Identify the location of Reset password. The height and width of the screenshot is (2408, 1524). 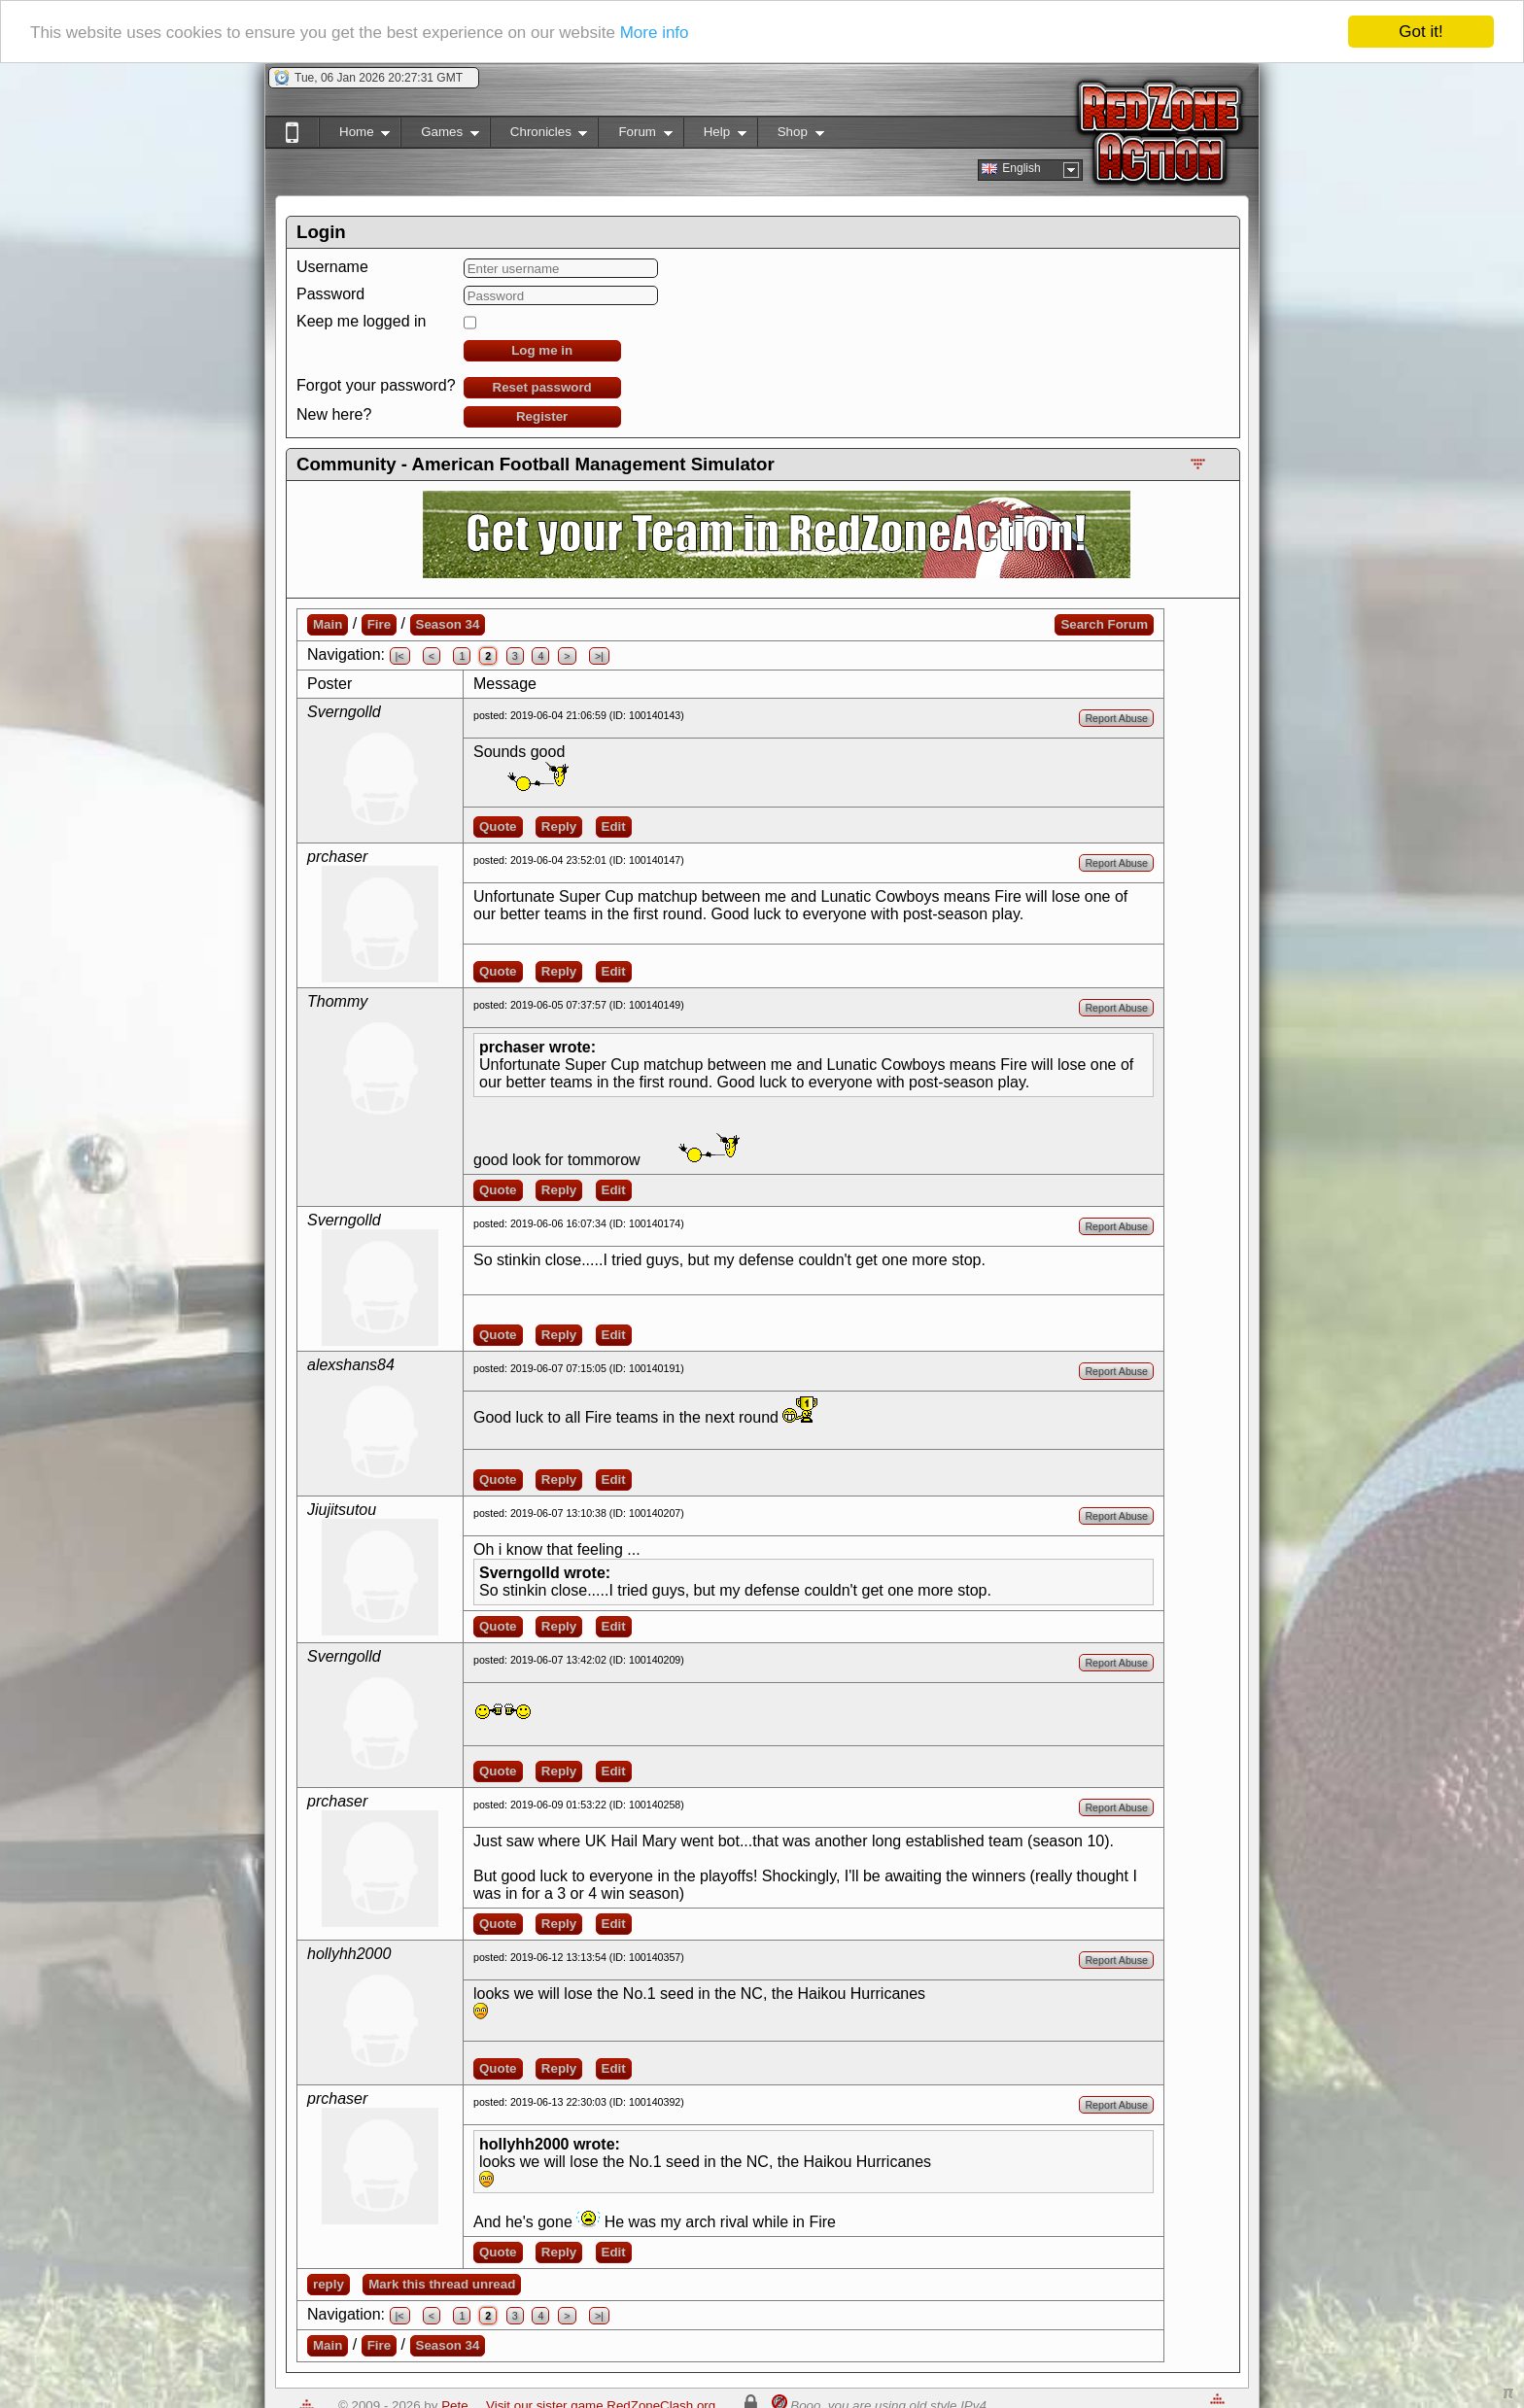
(542, 387).